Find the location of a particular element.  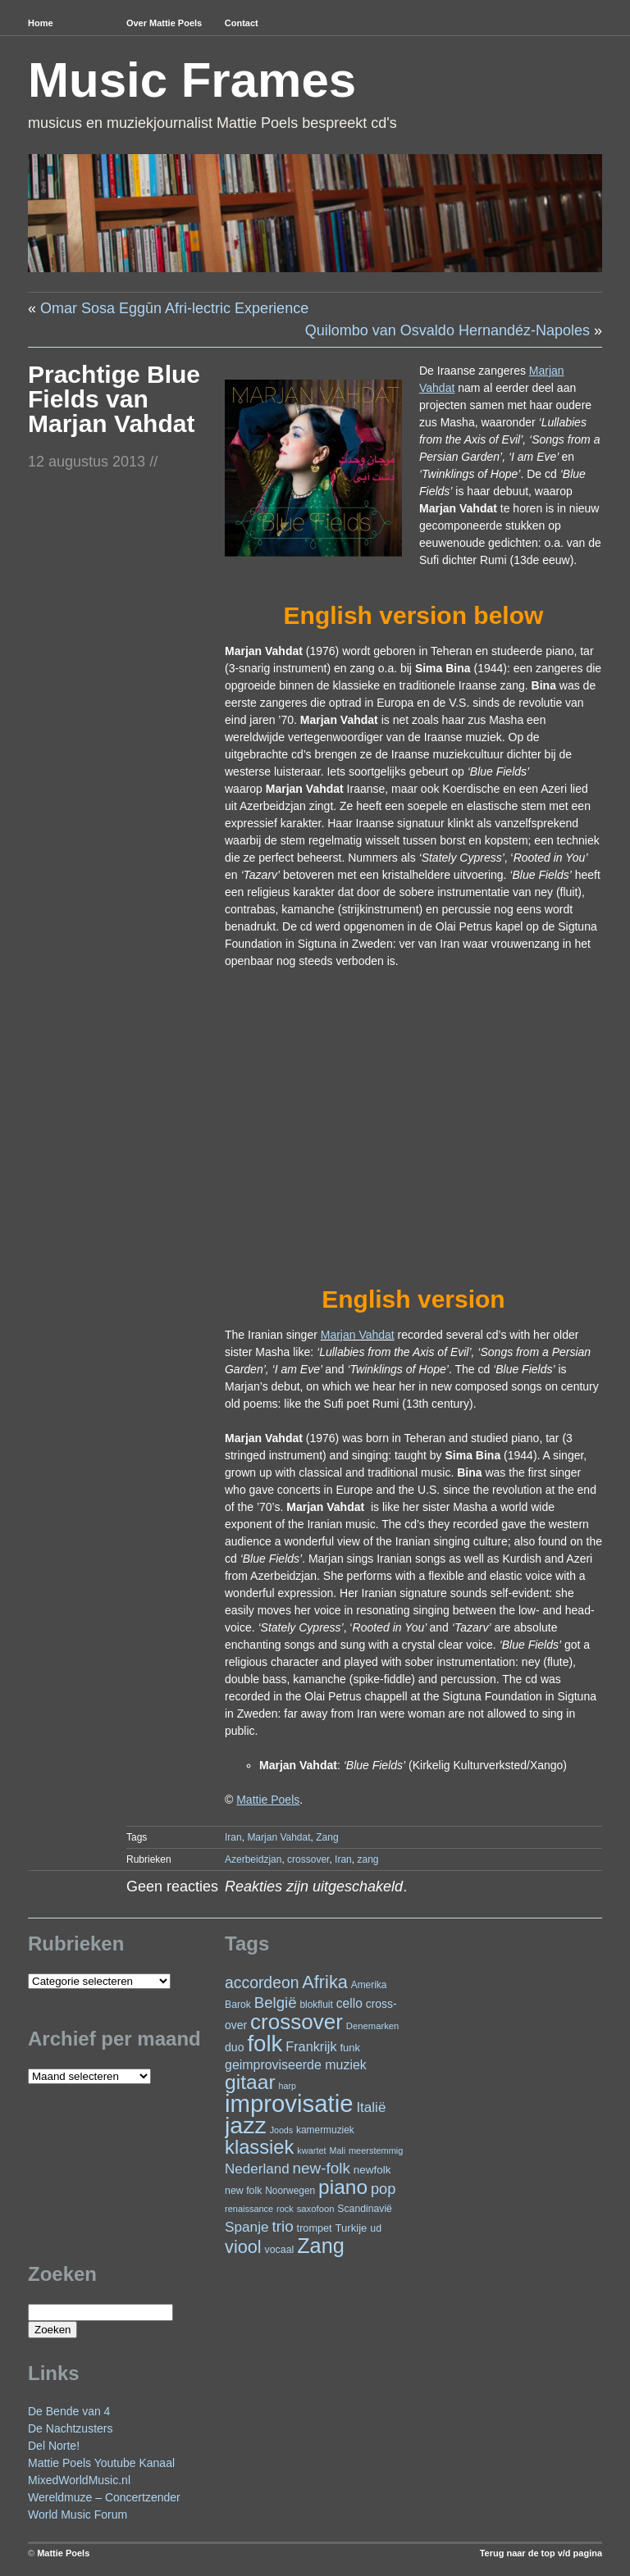

rock [rock (20 items)] is located at coordinates (285, 2209).